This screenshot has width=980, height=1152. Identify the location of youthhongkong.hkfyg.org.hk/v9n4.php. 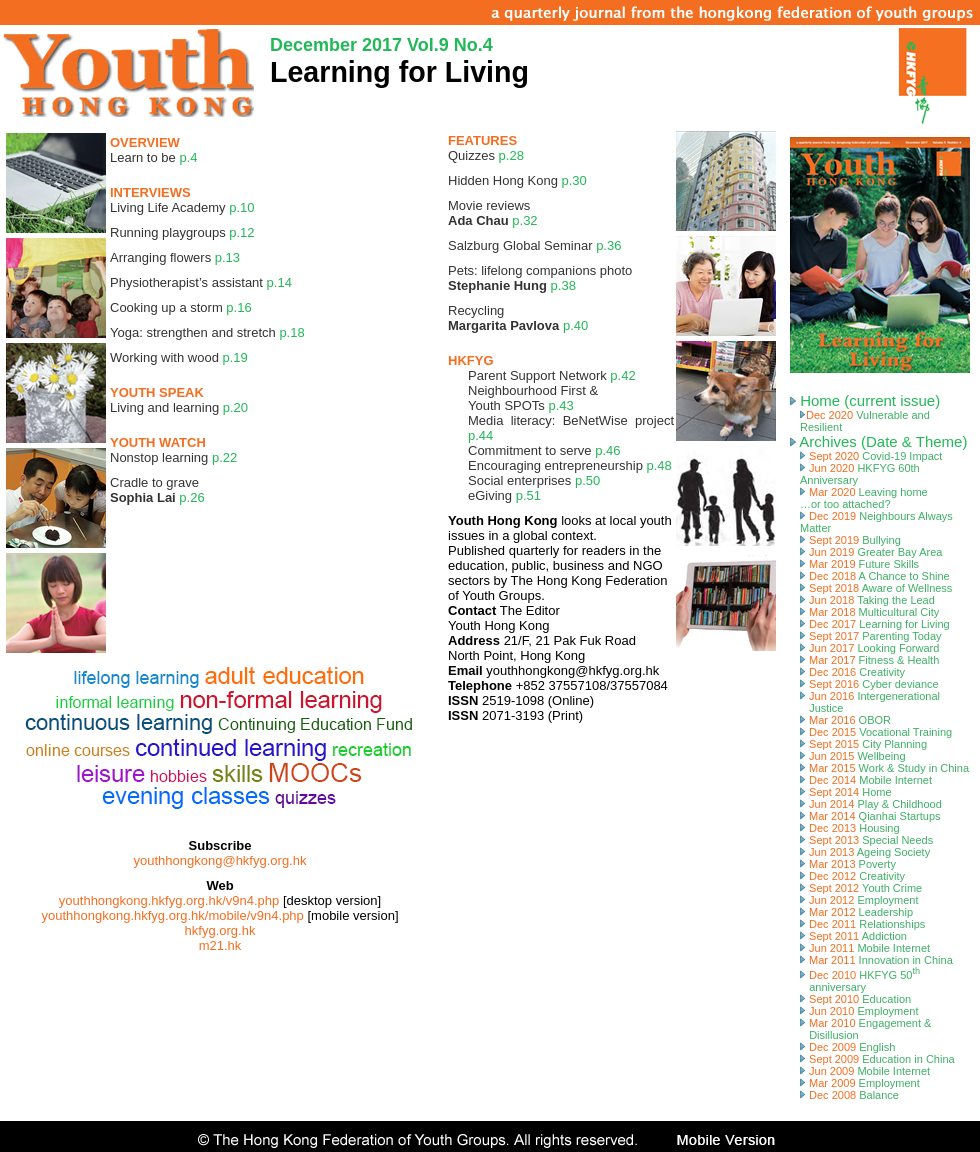
(169, 900).